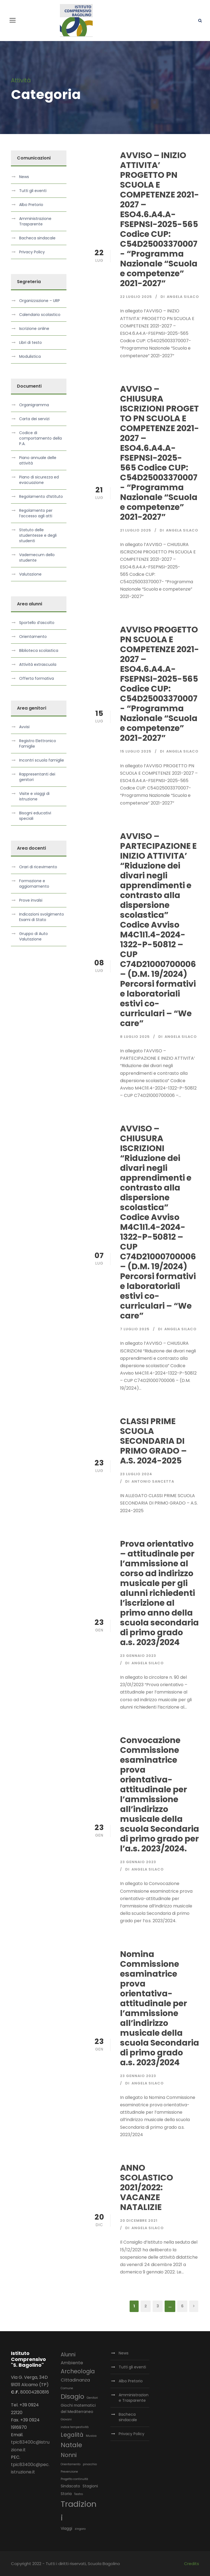 The width and height of the screenshot is (210, 2576). I want to click on Statuto delle studentesse e degli studenti, so click(38, 535).